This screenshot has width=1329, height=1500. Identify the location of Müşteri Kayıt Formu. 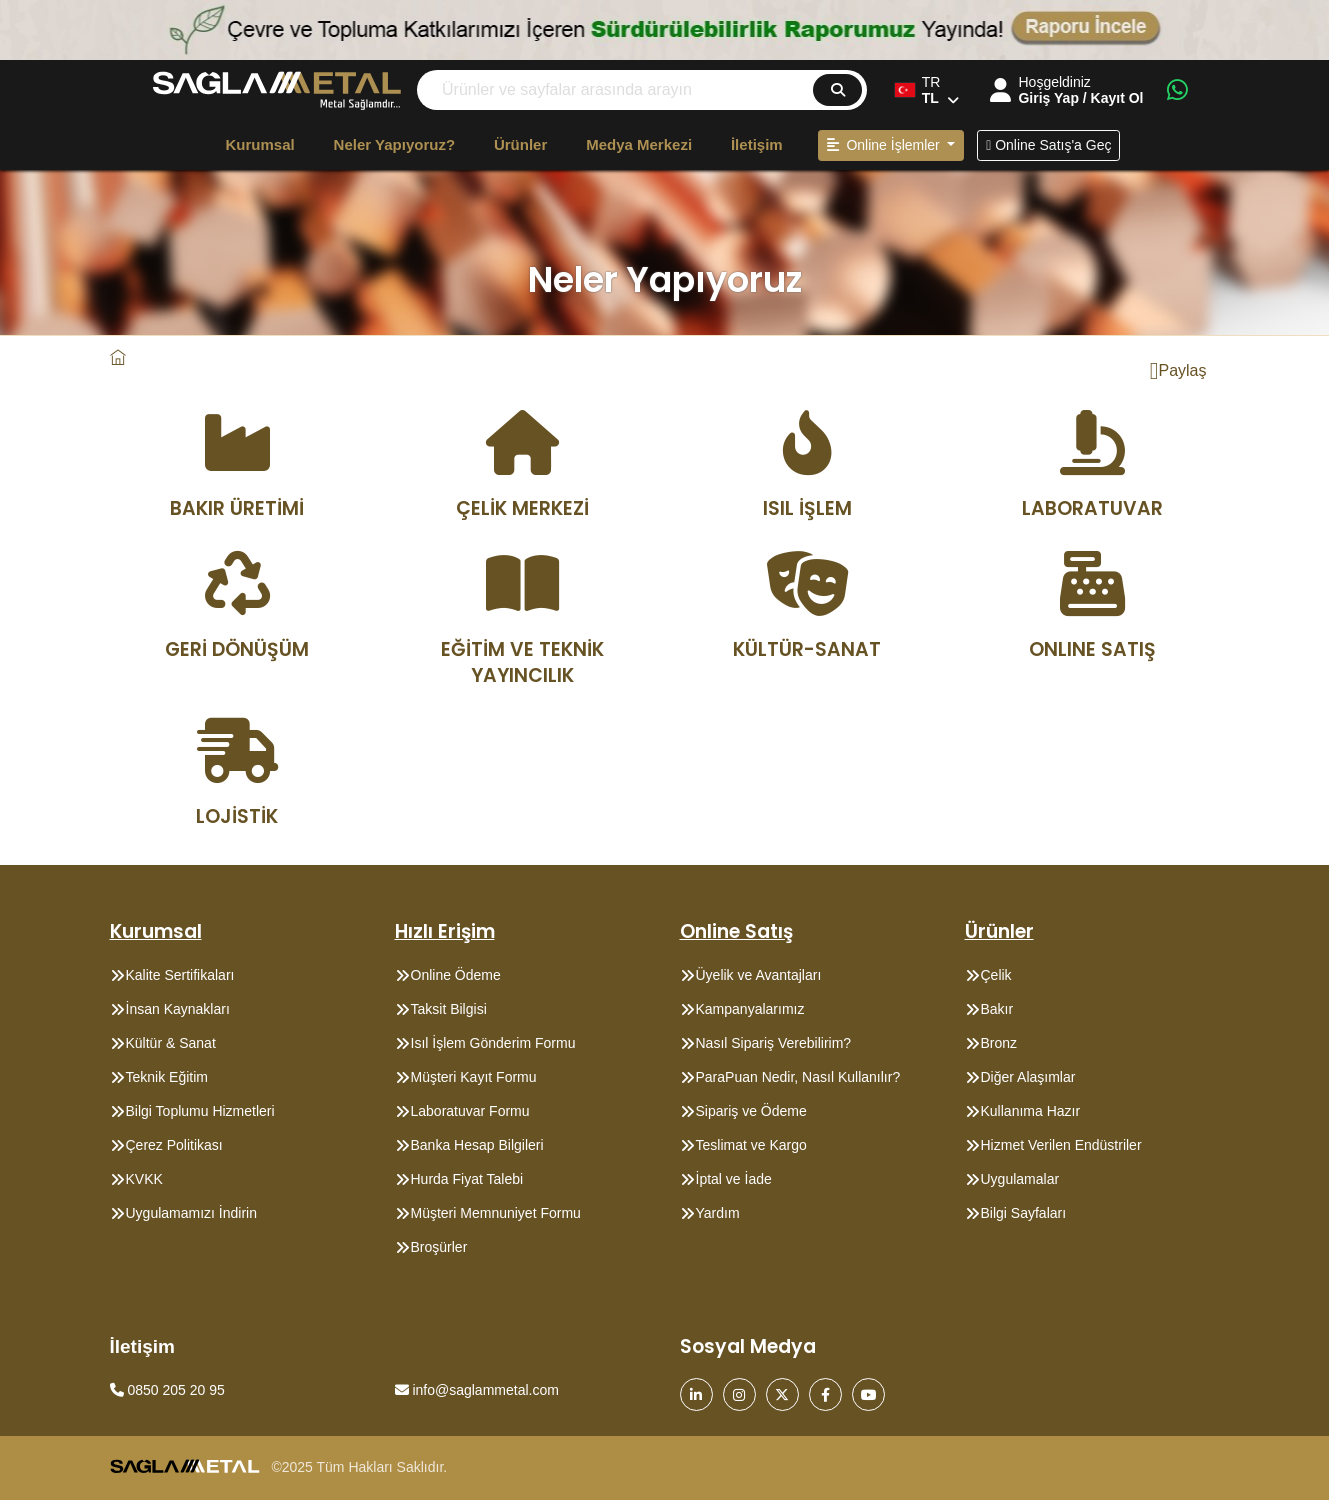
(474, 1077).